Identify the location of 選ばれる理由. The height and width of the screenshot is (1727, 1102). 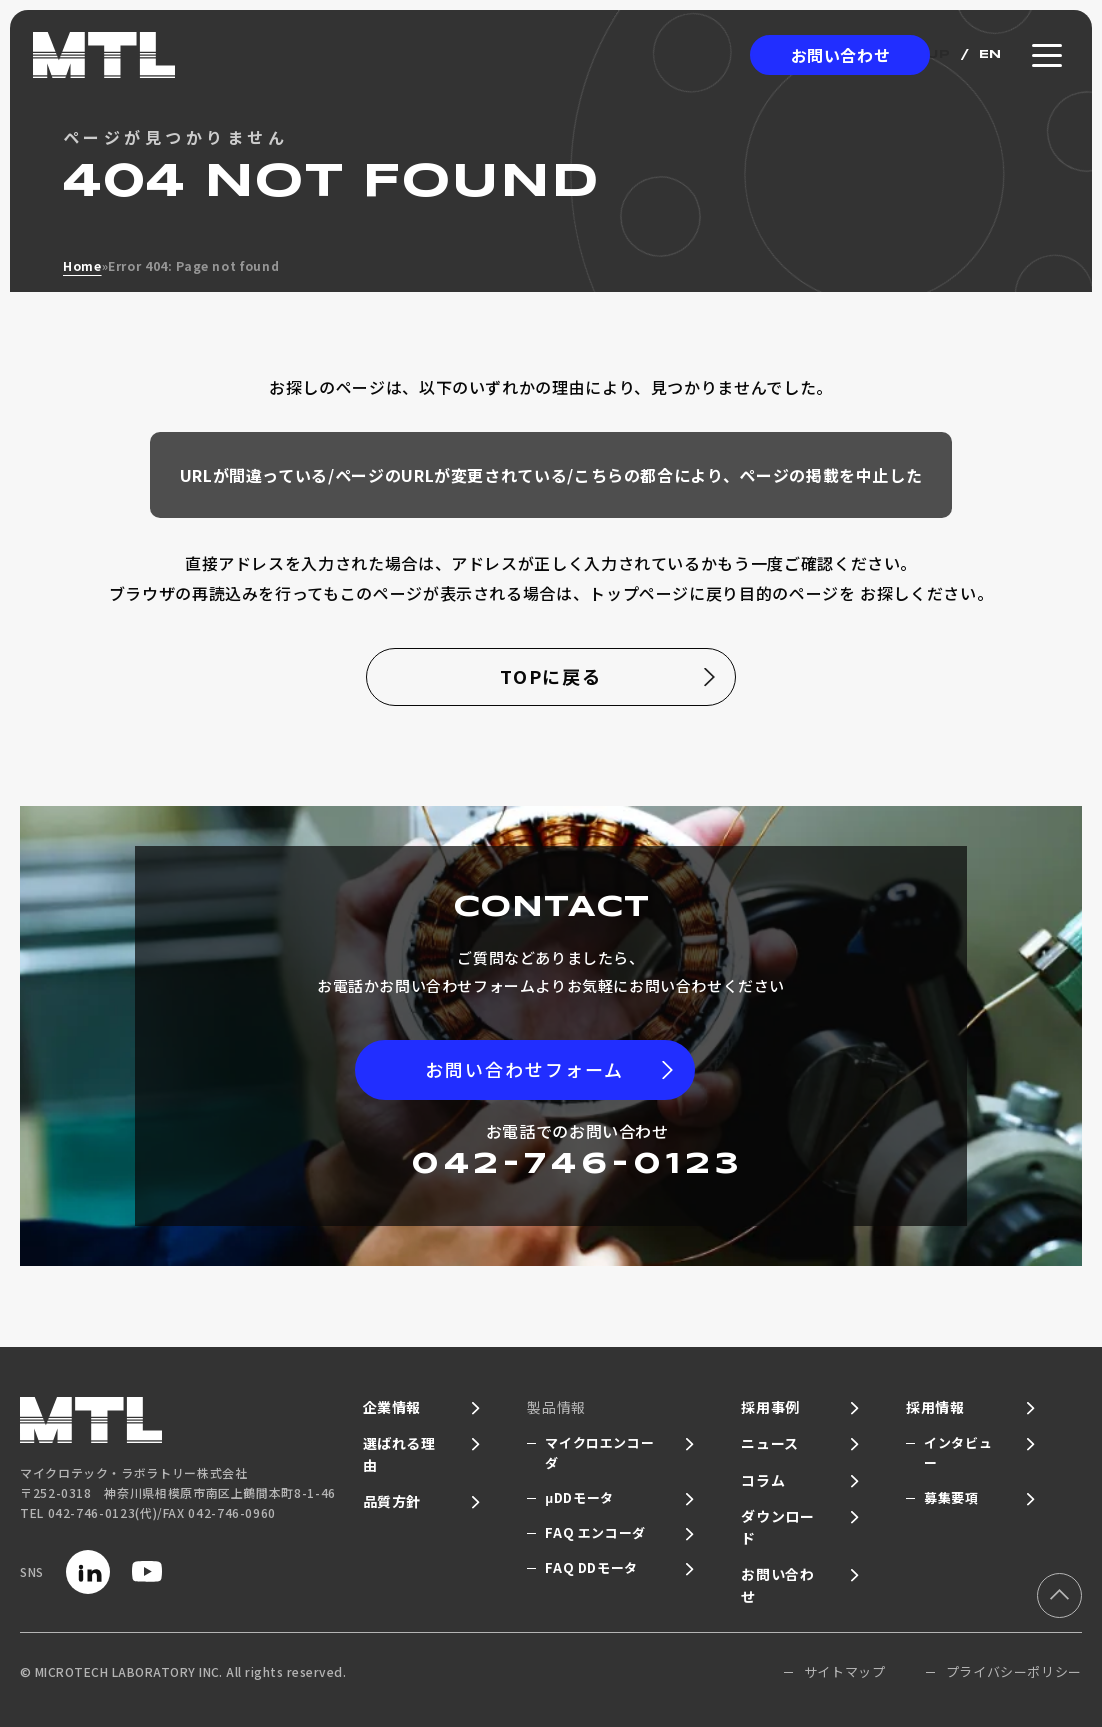
(399, 1454).